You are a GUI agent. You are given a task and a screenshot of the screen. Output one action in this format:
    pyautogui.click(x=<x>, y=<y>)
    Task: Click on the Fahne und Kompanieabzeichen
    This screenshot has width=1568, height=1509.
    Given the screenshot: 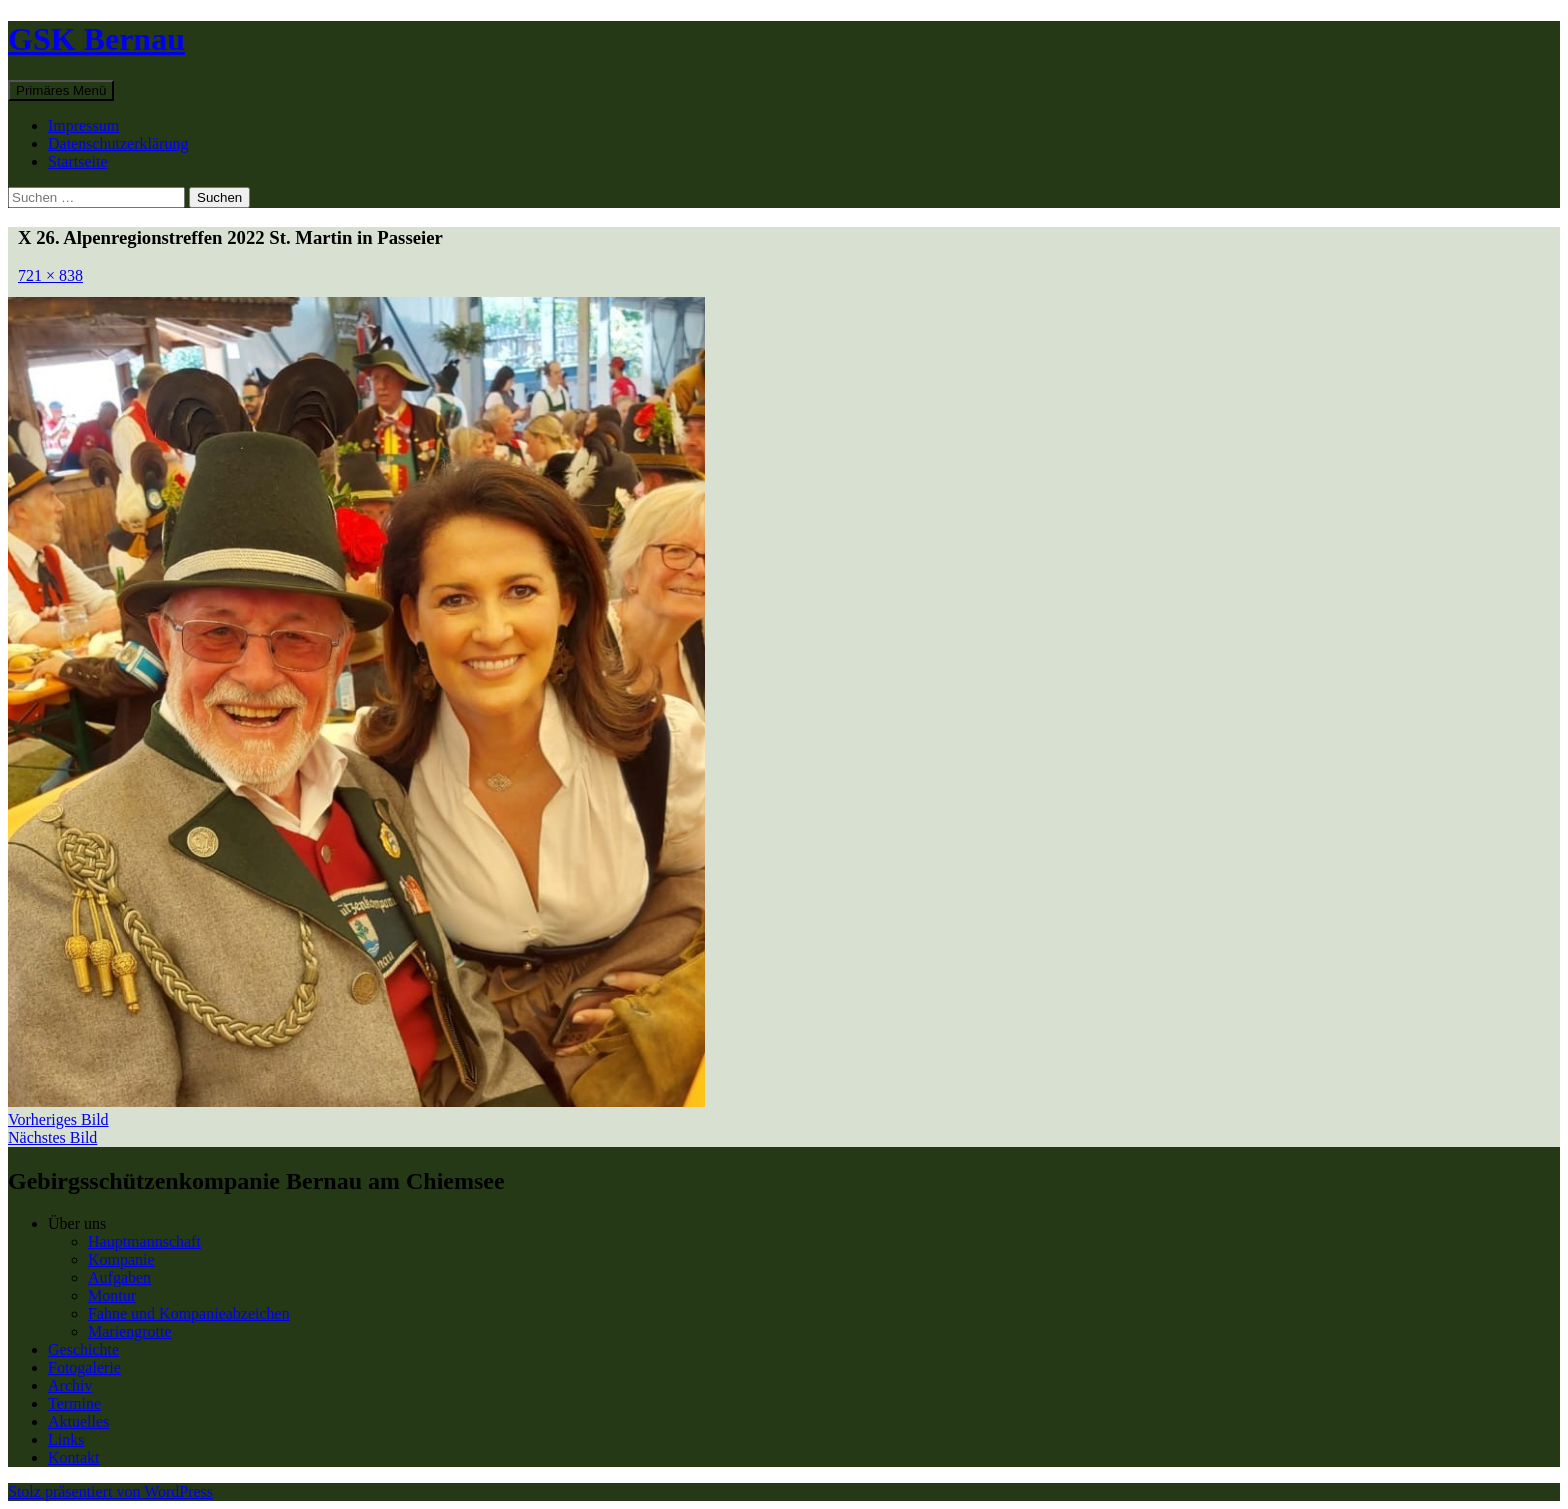 What is the action you would take?
    pyautogui.click(x=189, y=1313)
    